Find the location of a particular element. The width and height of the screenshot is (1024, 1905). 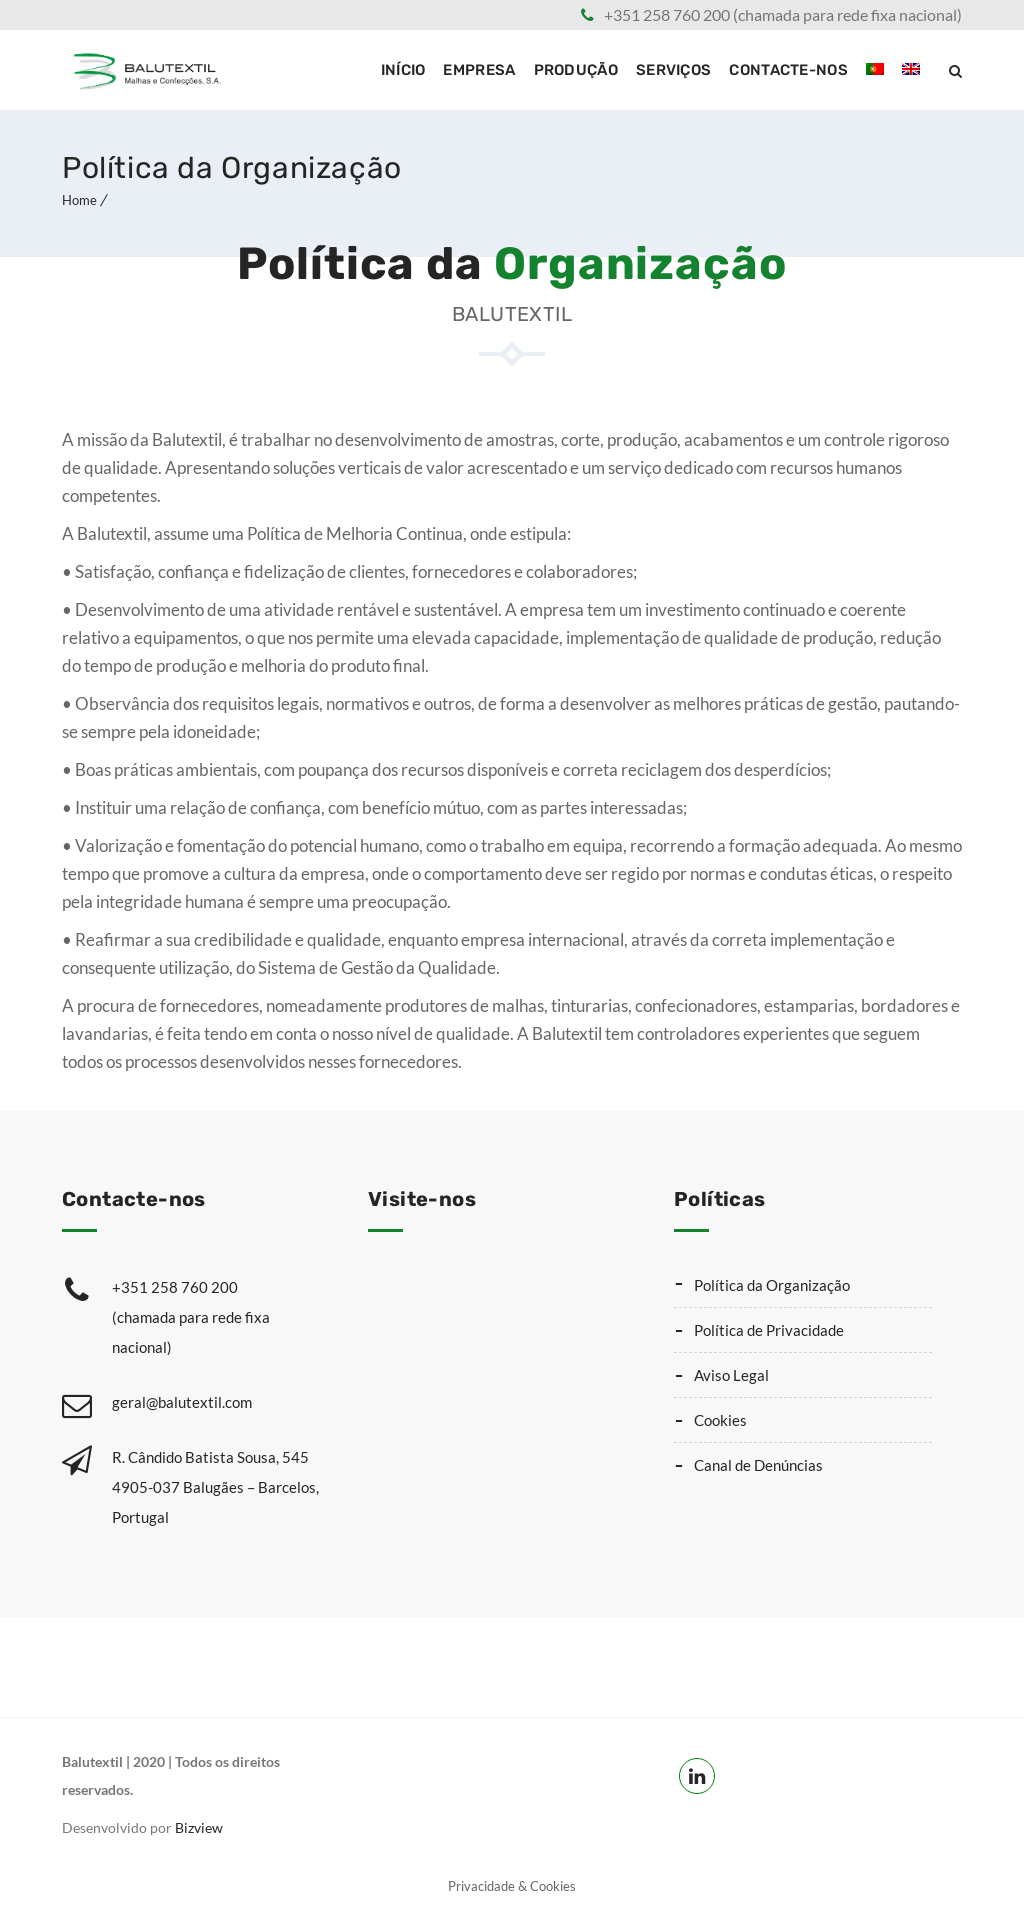

Produção is located at coordinates (576, 70).